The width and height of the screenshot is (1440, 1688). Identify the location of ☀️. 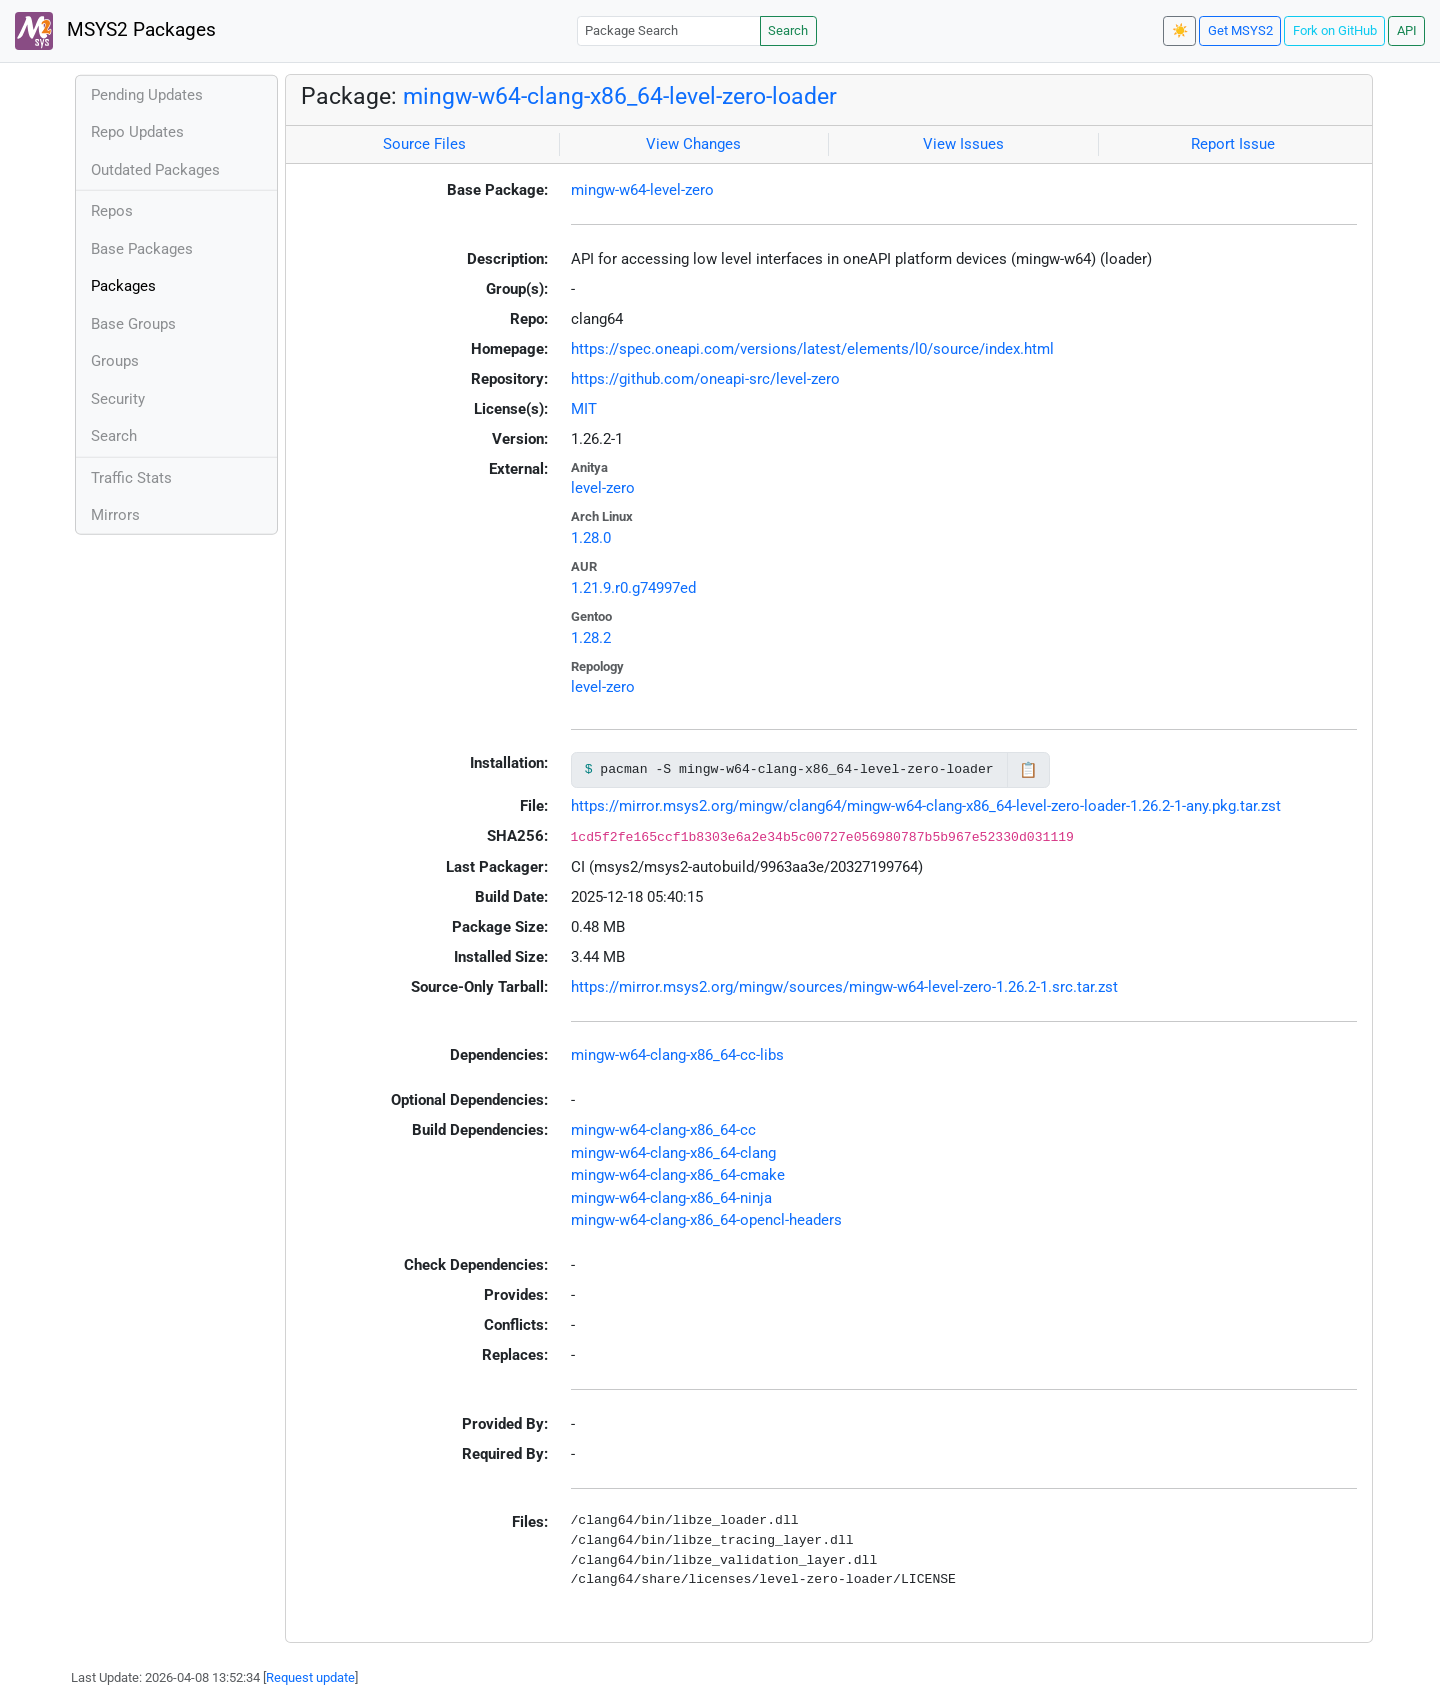
(1180, 30).